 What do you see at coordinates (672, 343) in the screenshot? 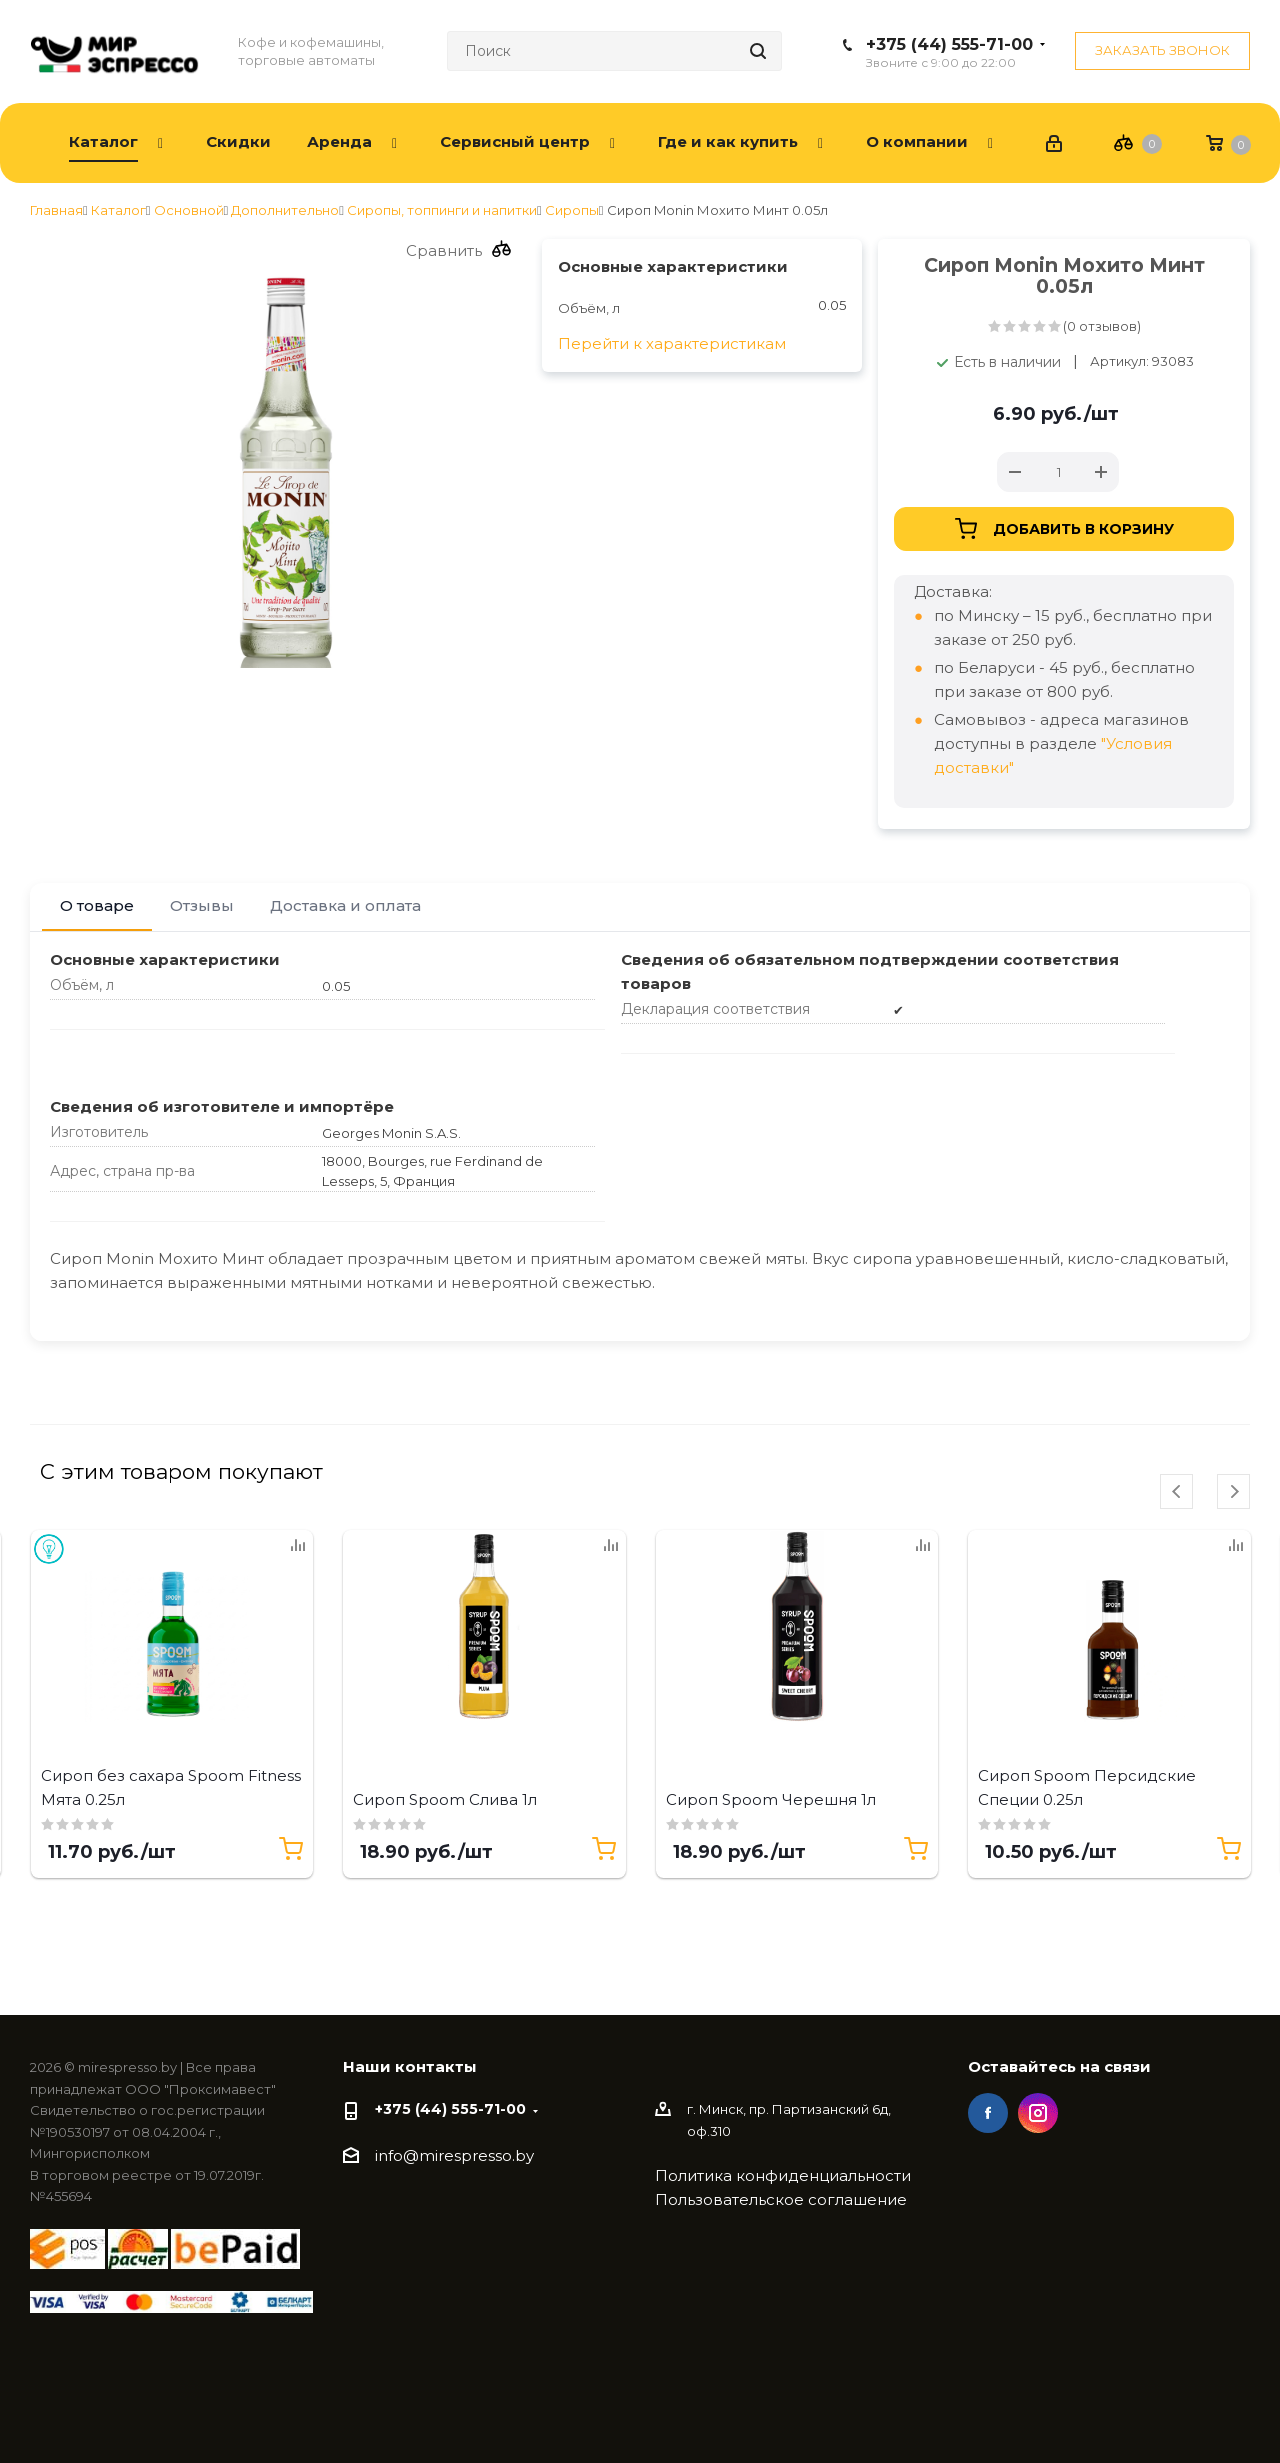
I see `Перейти к характеристикам` at bounding box center [672, 343].